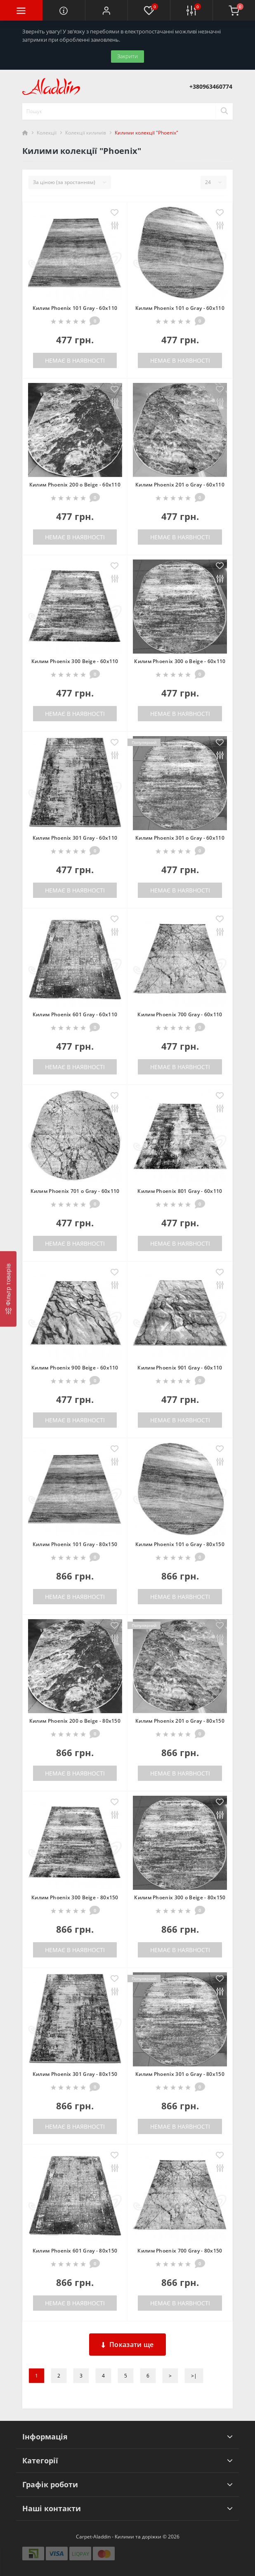  What do you see at coordinates (179, 661) in the screenshot?
I see `Килим Phoenix 300 o Beige - 60х110` at bounding box center [179, 661].